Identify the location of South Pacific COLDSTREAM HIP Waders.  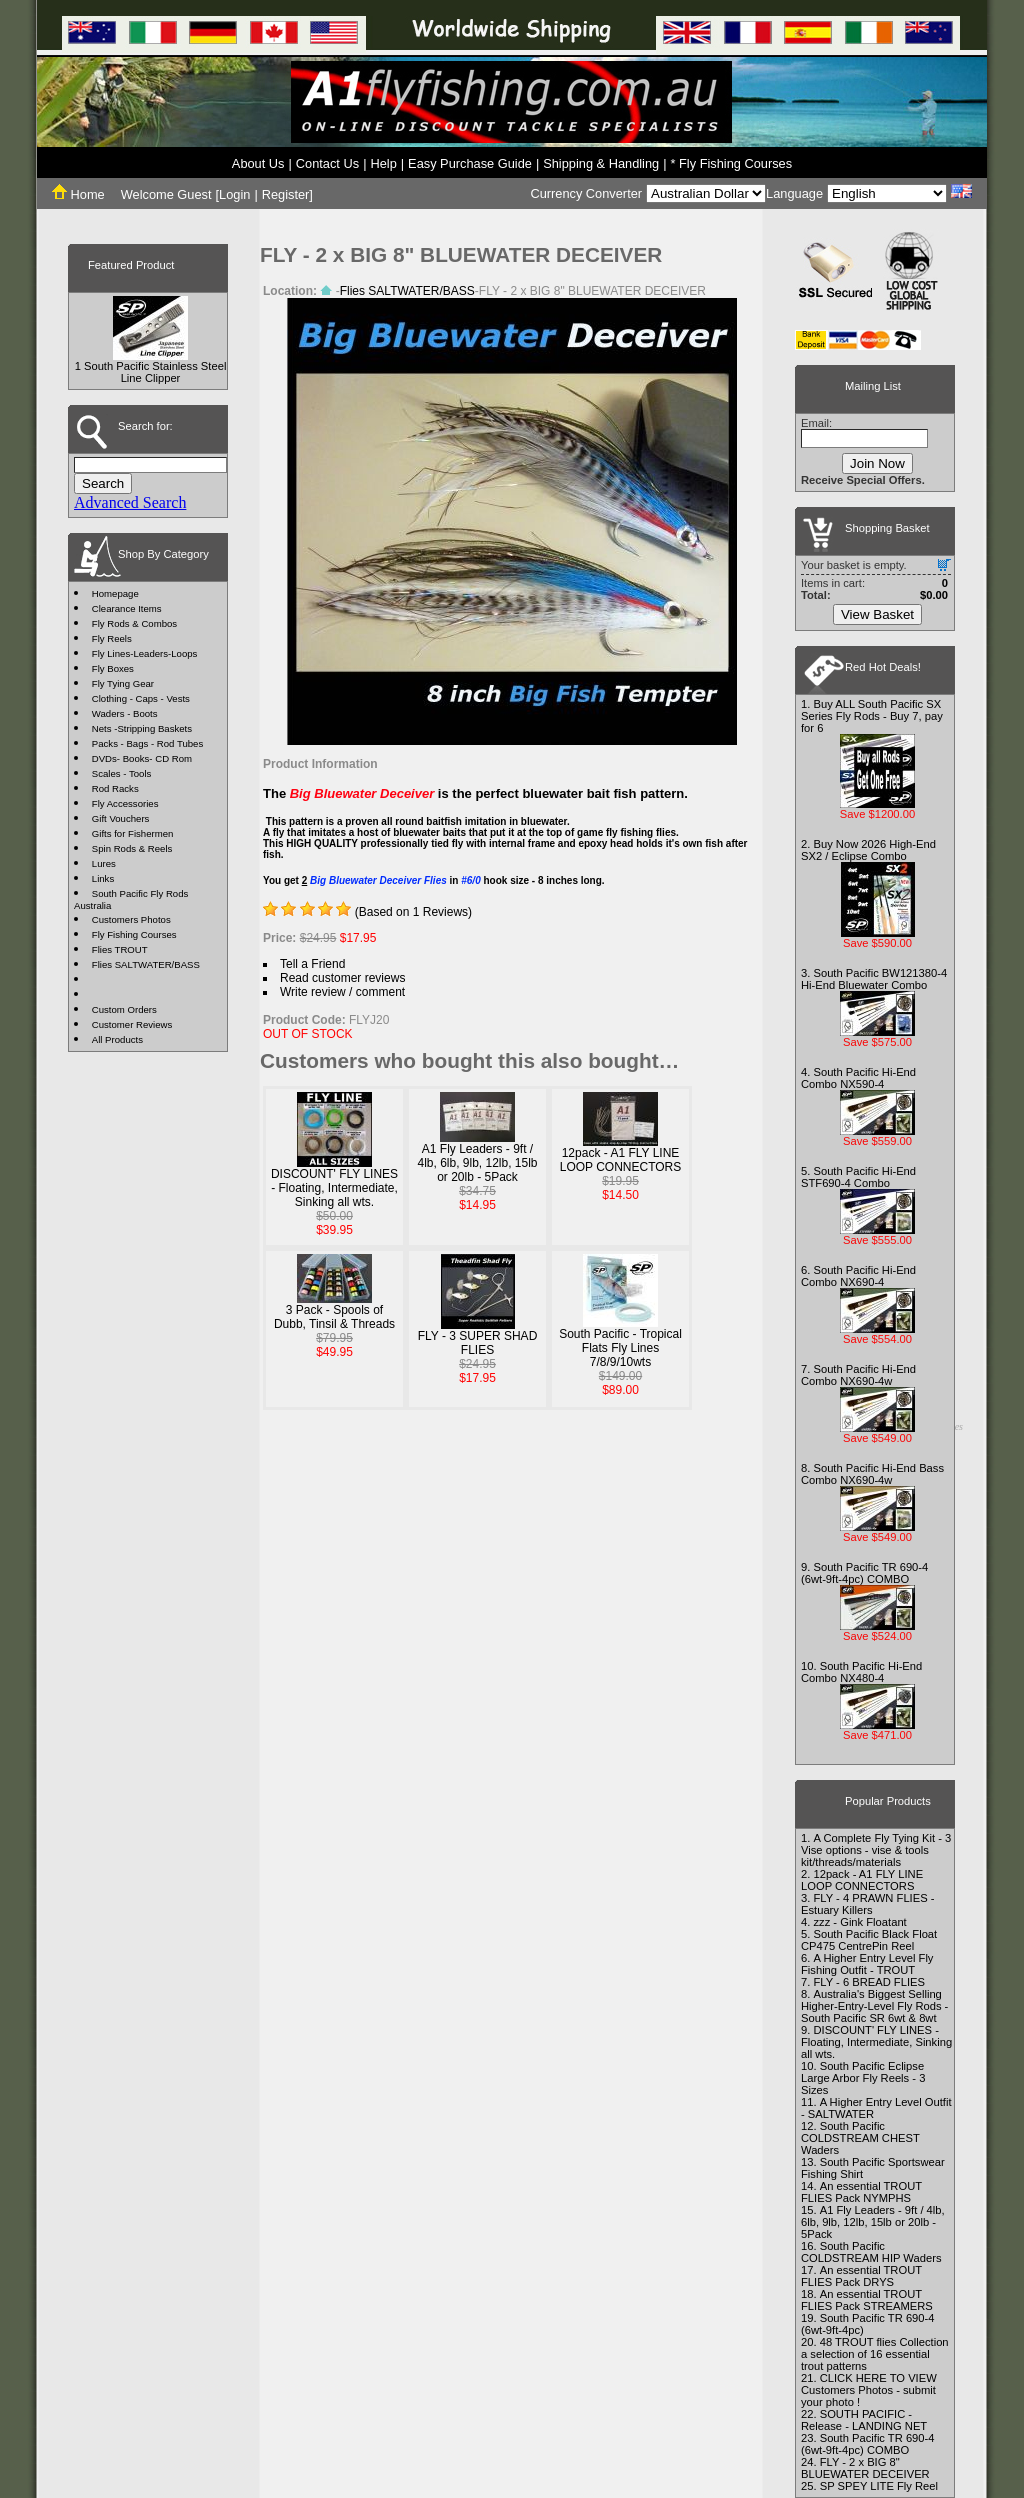
(871, 2252).